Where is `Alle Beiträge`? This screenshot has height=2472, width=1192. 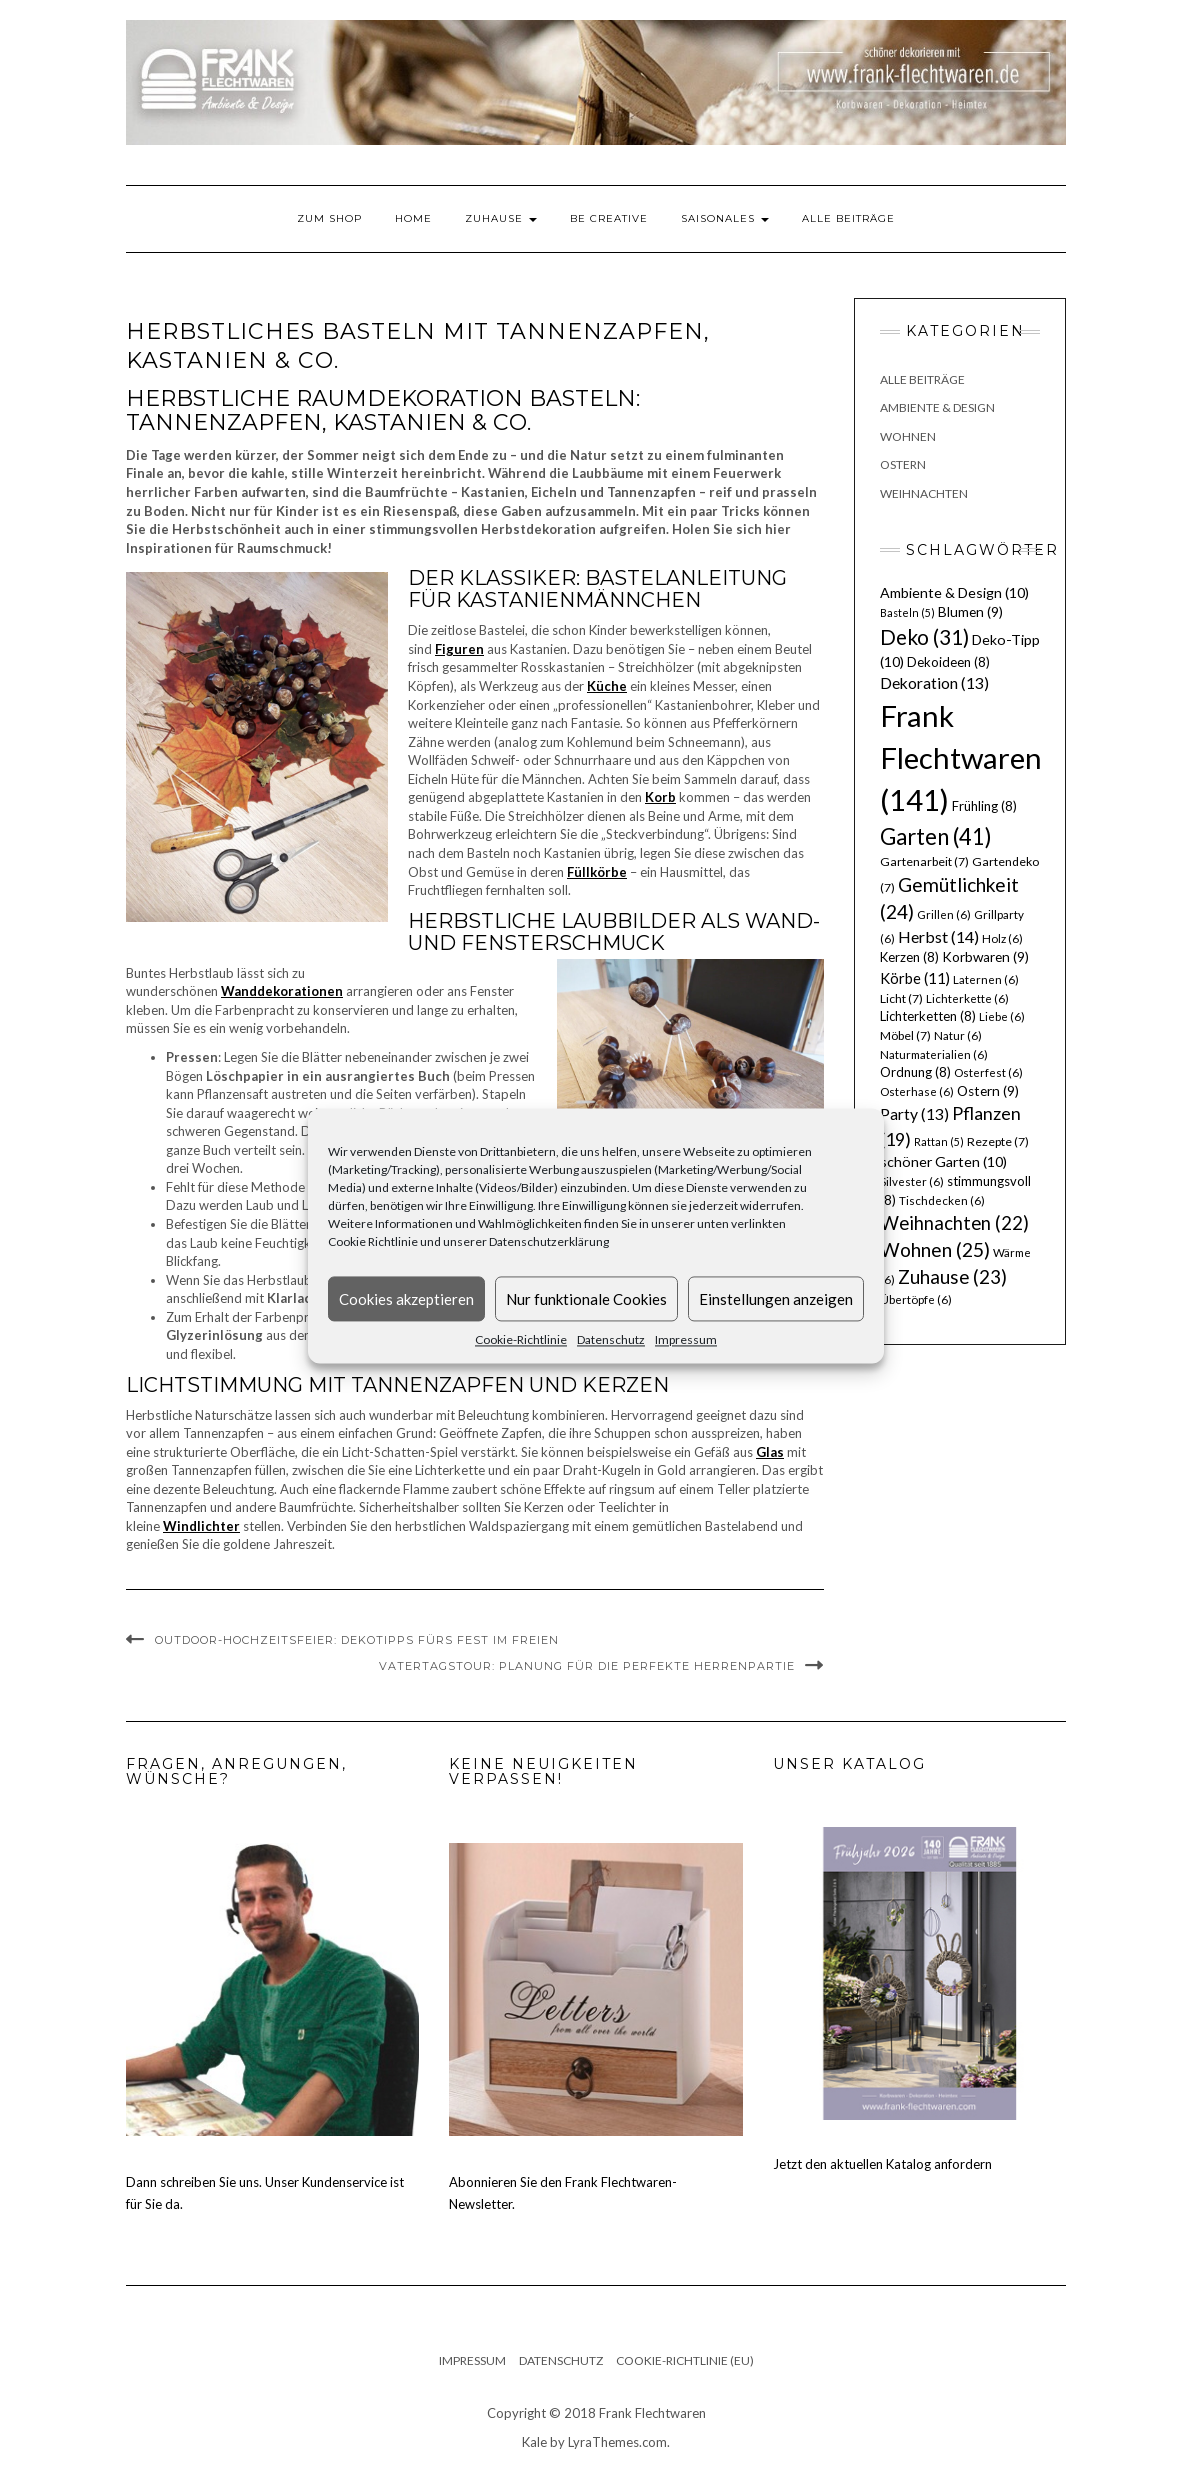 Alle Beiträge is located at coordinates (848, 218).